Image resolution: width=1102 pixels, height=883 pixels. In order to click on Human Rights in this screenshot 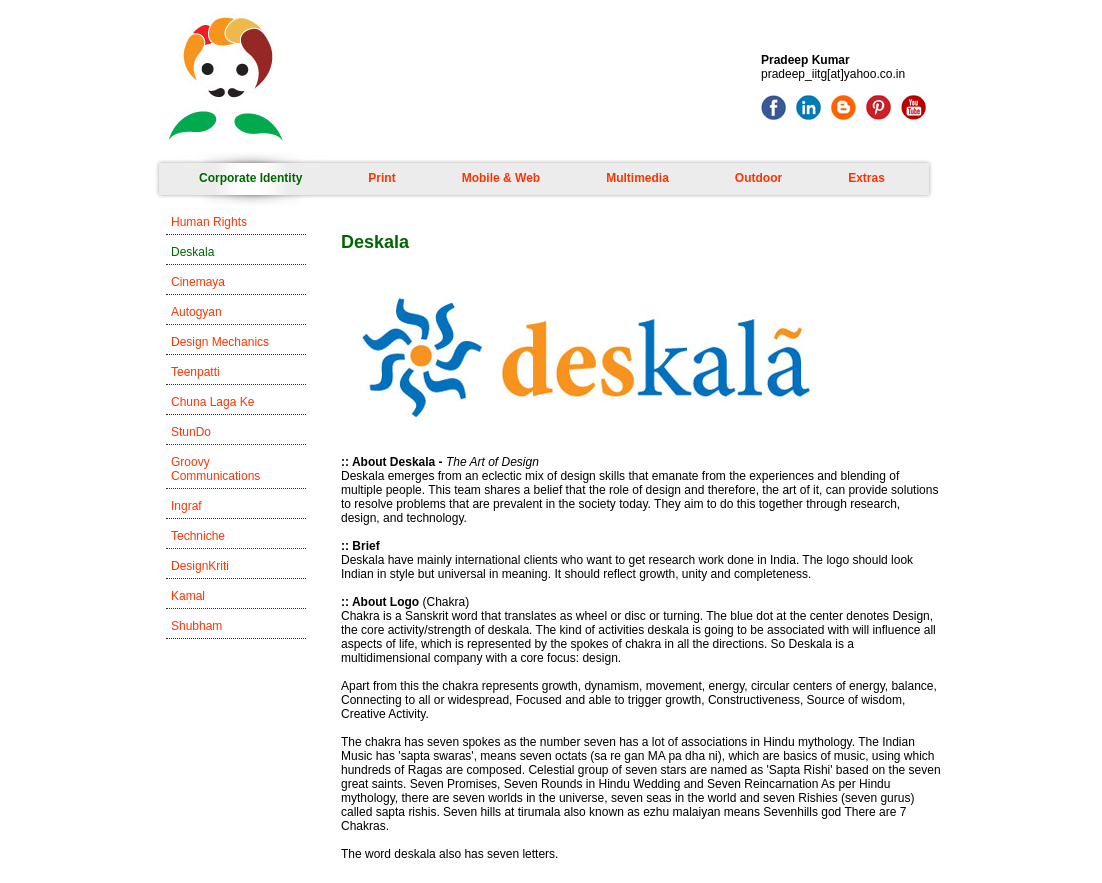, I will do `click(209, 222)`.